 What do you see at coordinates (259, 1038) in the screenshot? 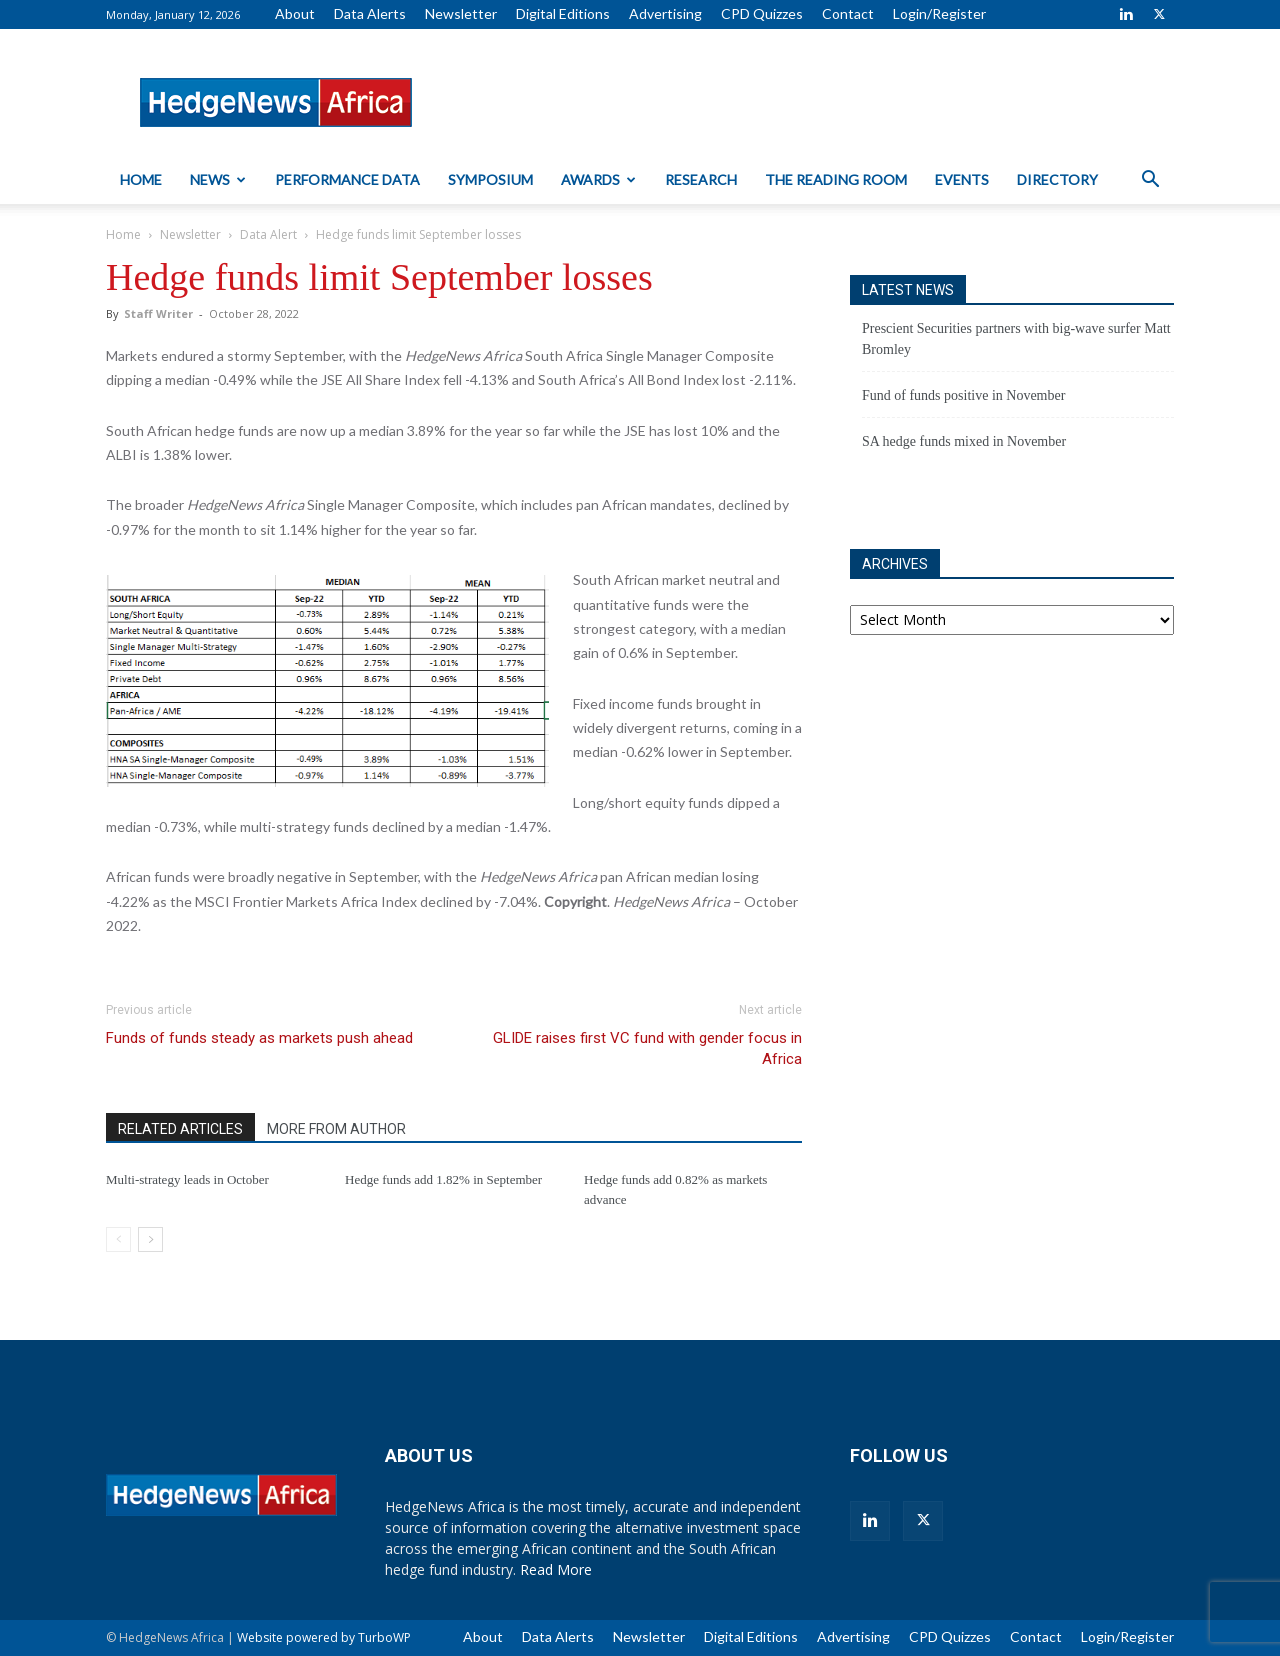
I see `Funds of funds steady as markets push ahead` at bounding box center [259, 1038].